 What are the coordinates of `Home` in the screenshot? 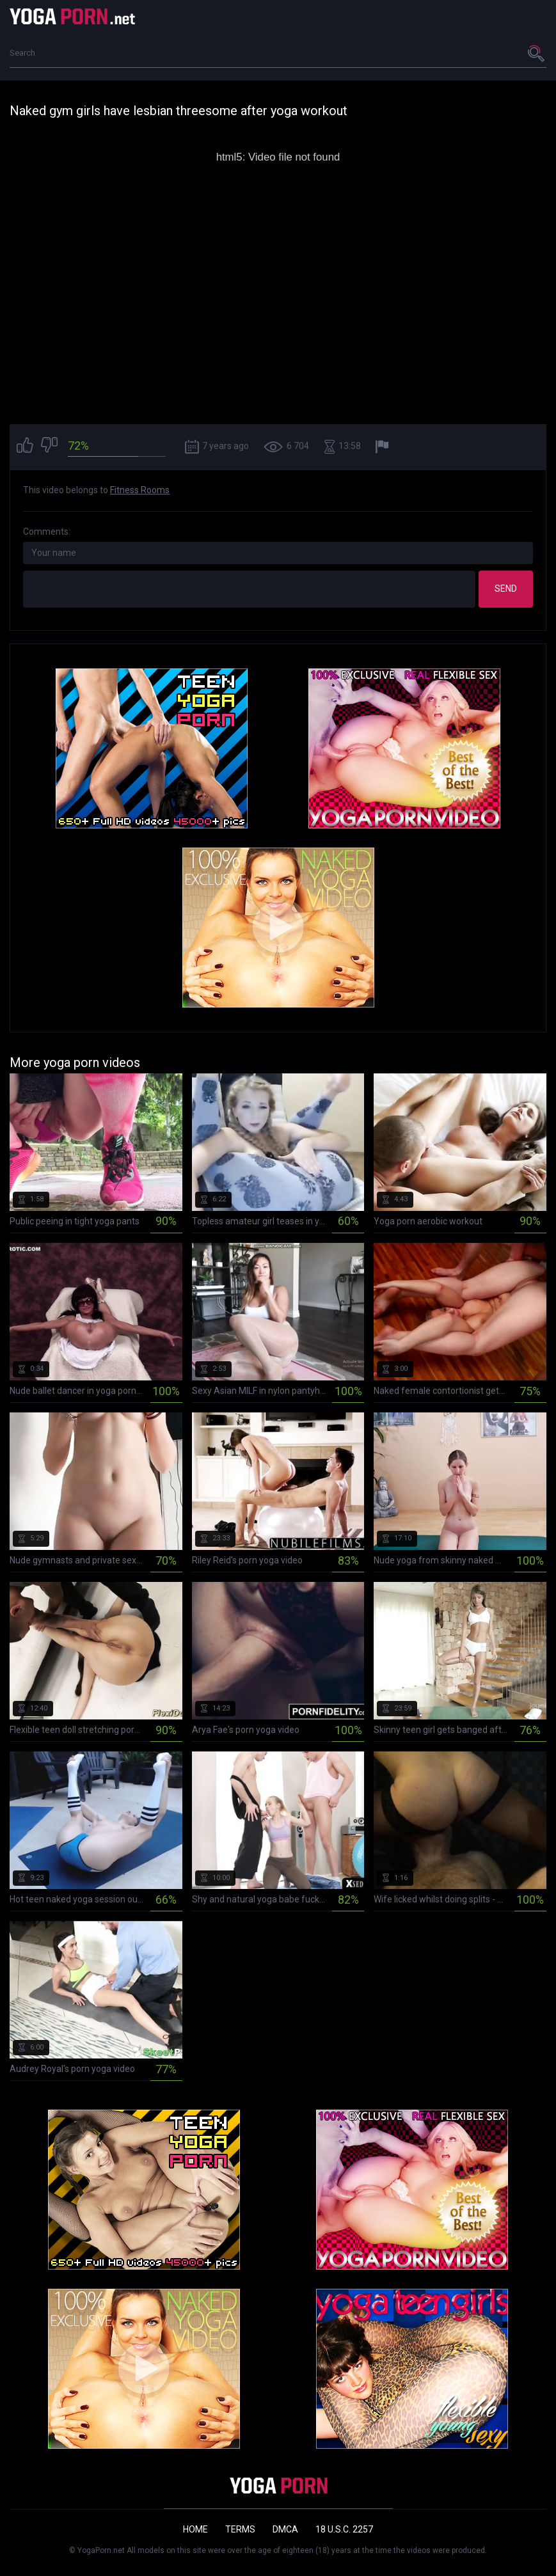 It's located at (195, 2529).